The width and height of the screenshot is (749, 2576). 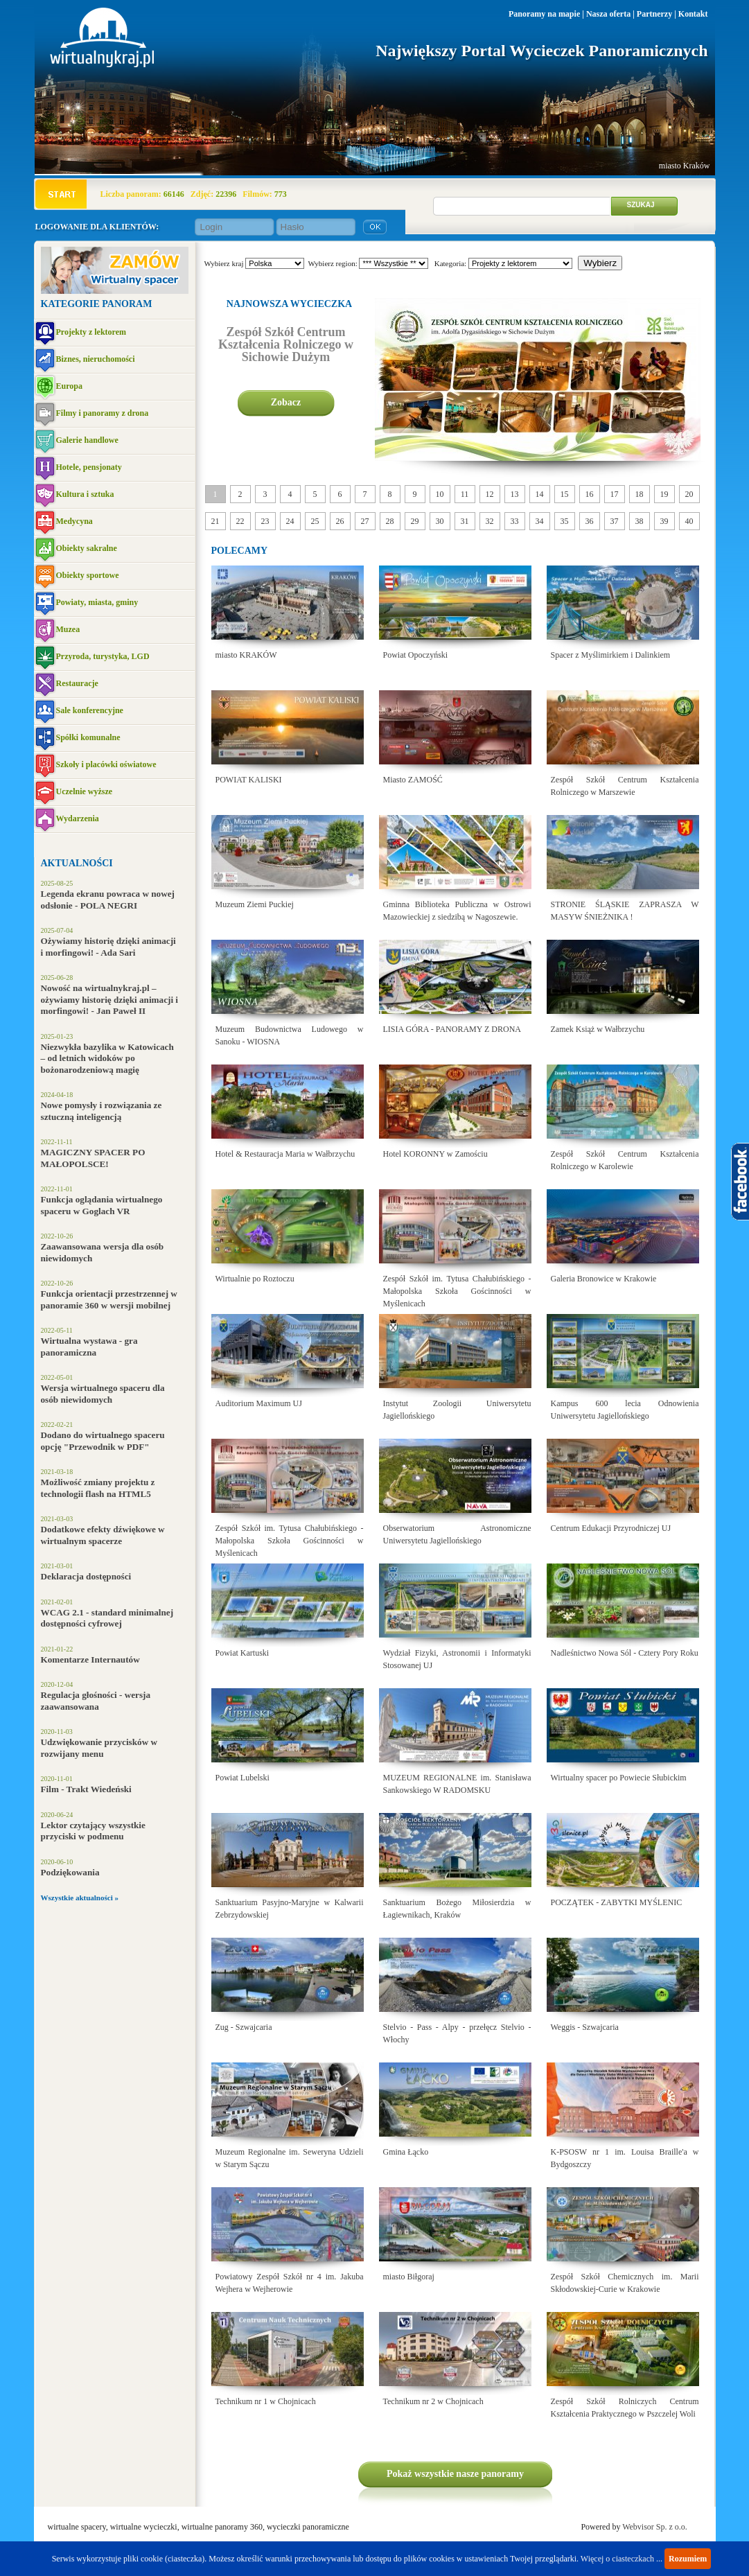 I want to click on Udzwiękowanie przycisków w rozwijany menu, so click(x=99, y=1748).